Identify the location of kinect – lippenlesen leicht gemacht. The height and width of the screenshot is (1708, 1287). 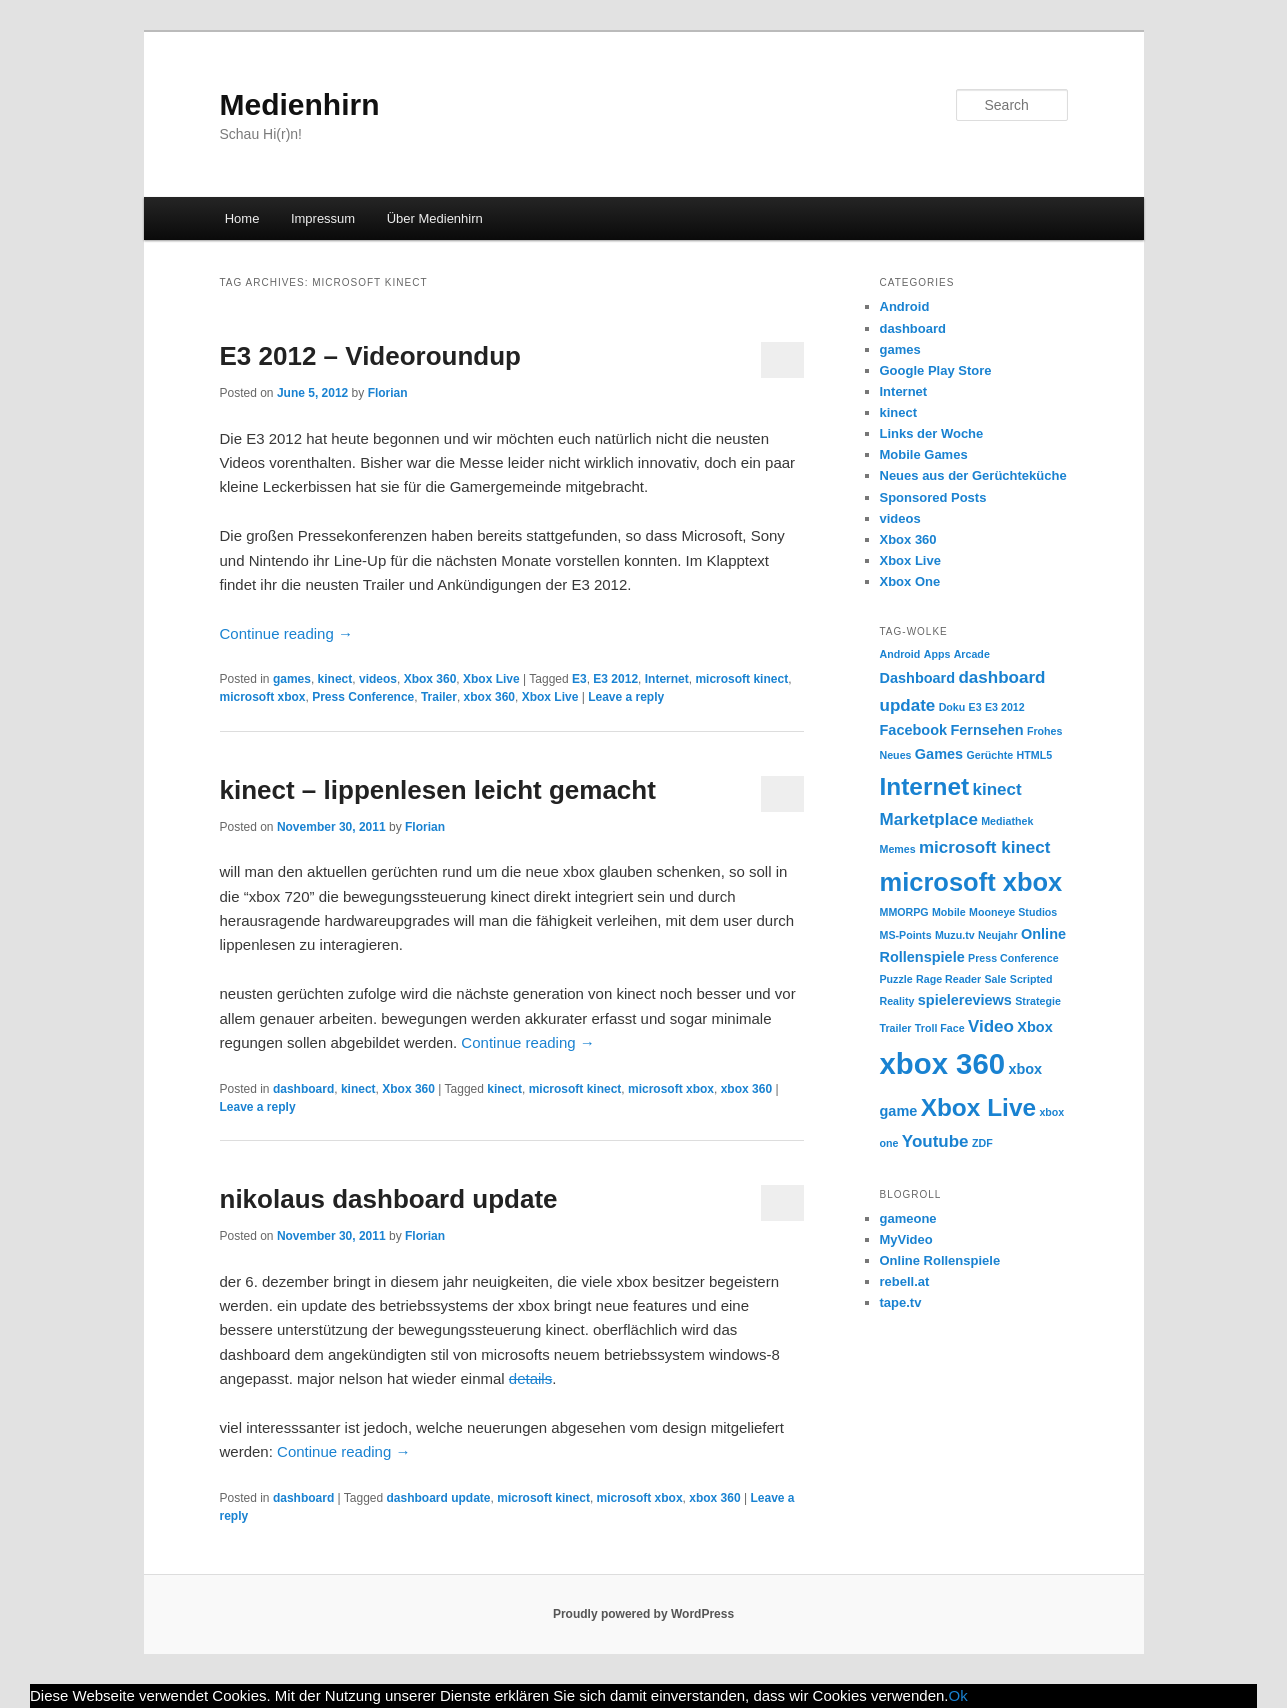
(438, 790).